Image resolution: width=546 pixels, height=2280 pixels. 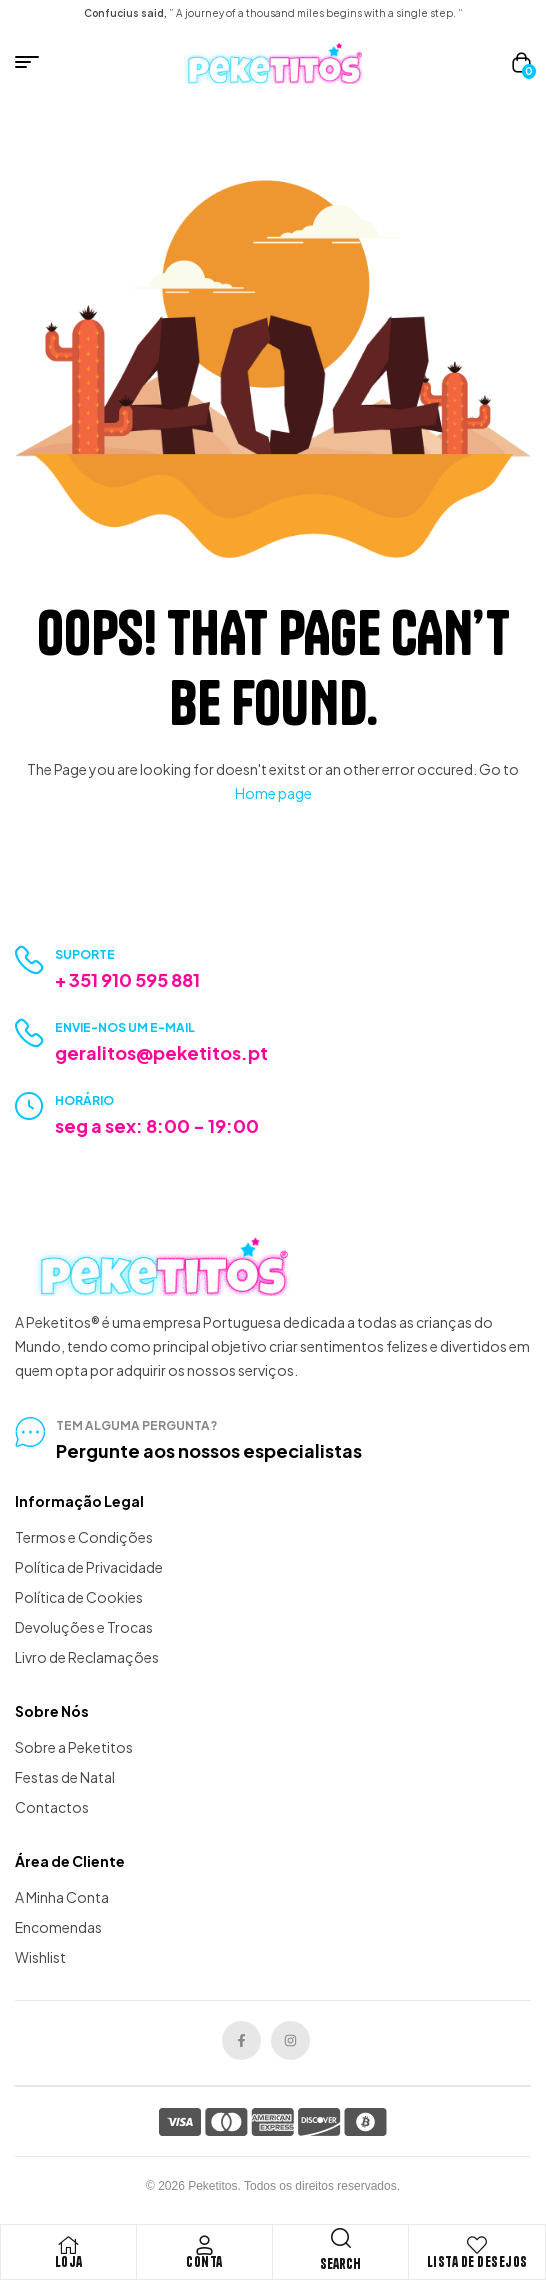 I want to click on [Loja], so click(x=69, y=2245).